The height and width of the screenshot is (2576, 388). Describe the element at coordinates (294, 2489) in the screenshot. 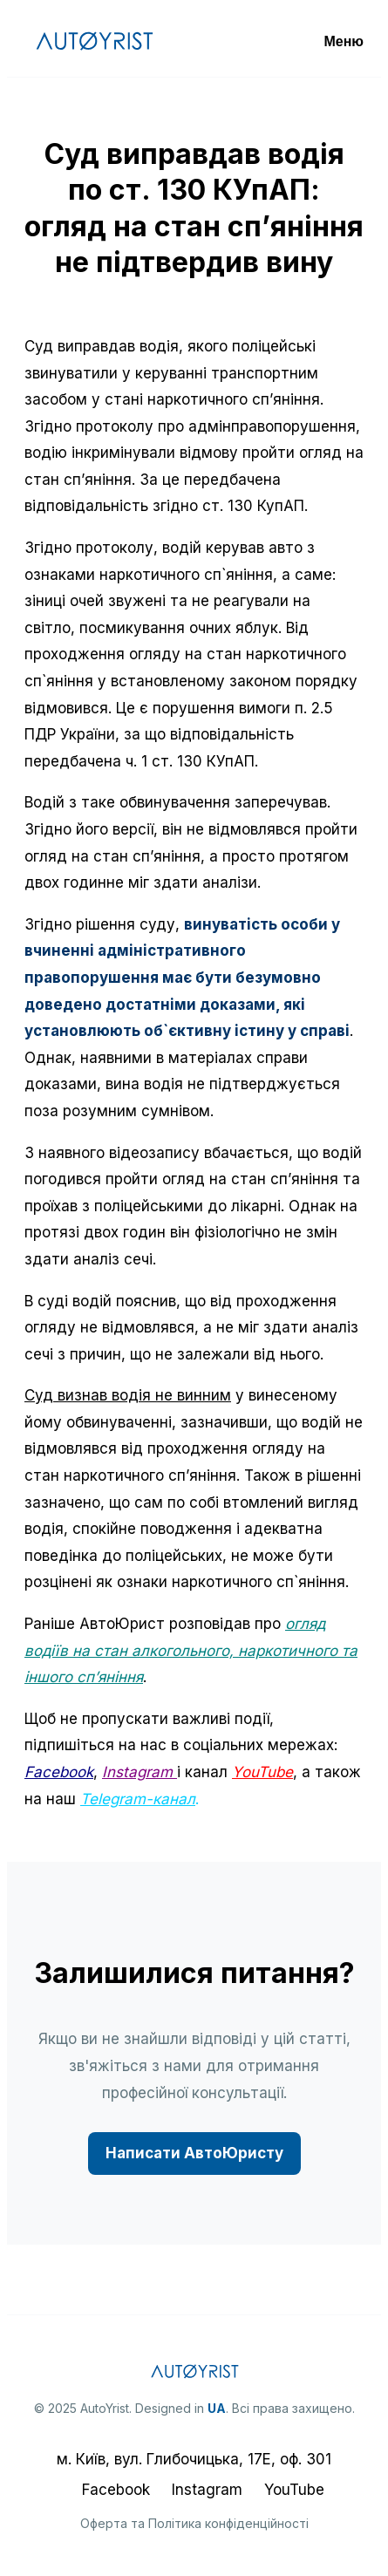

I see `YouTube` at that location.